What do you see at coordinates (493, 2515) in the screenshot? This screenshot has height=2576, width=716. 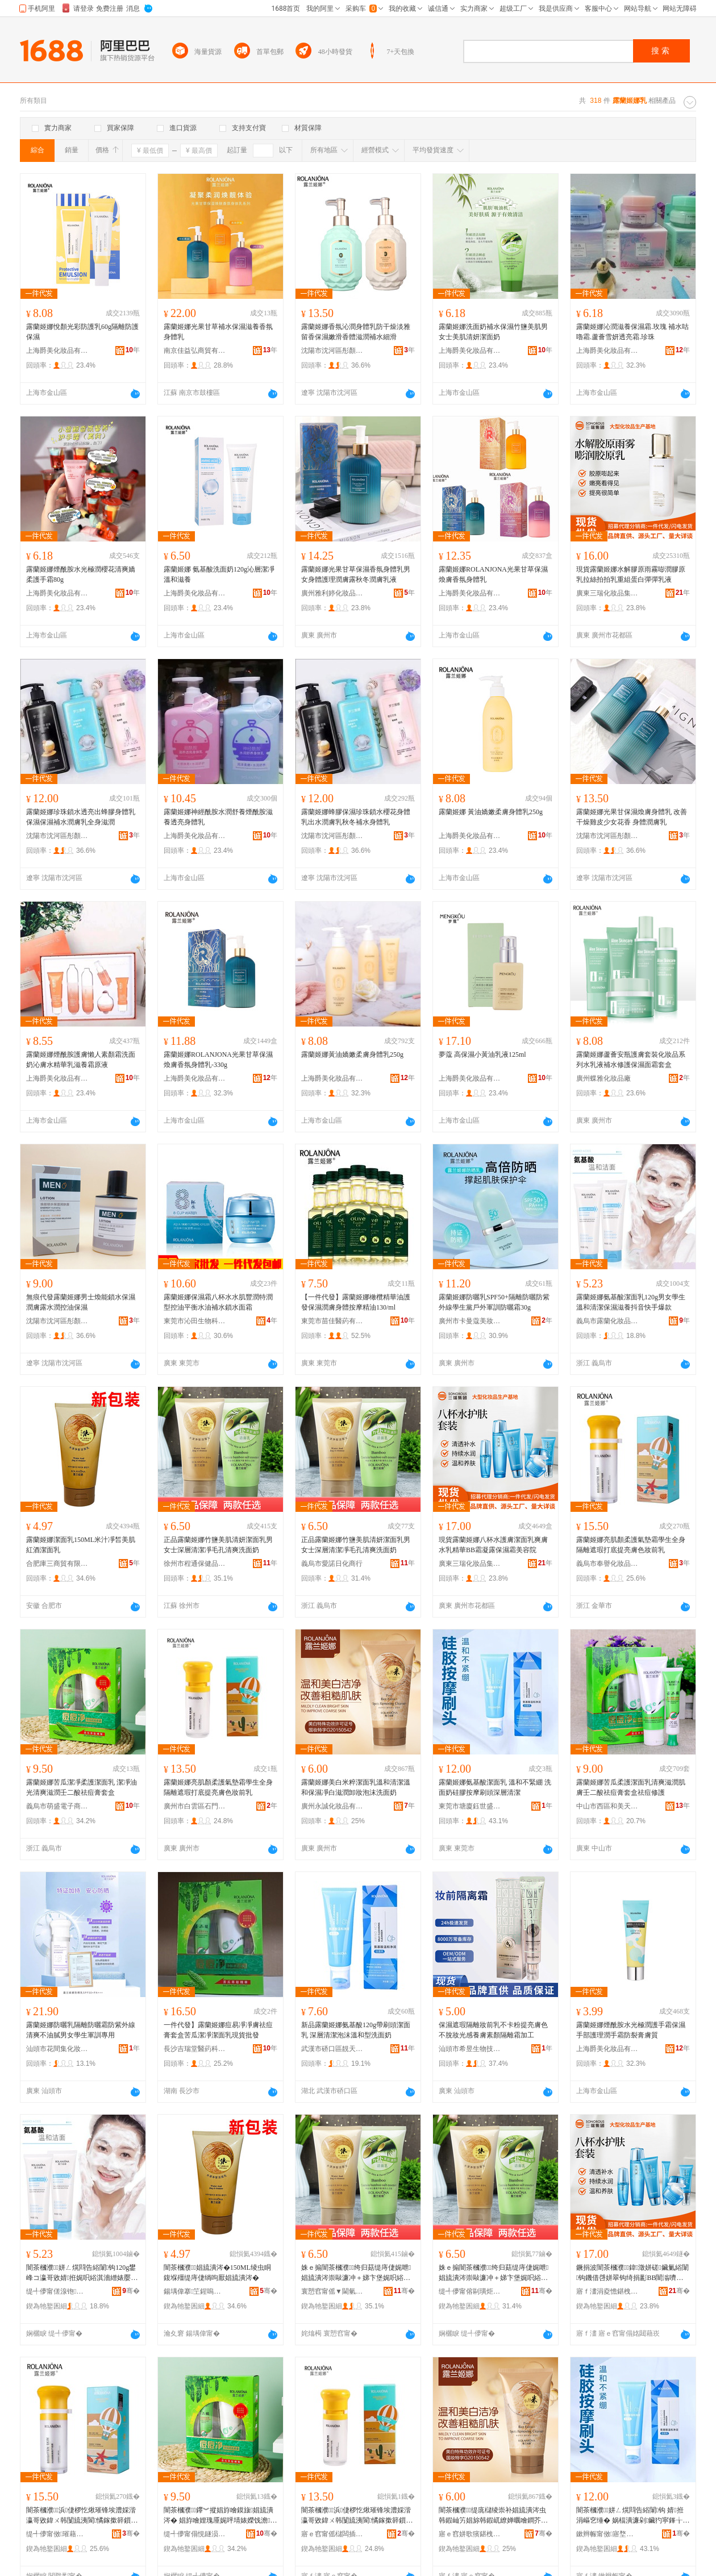 I see `闇茶槶濮缇庣櫧绫崇补娼旈潰涔虫韩鍜屾竻娼旀韩鍜屼繚婵曞噲鐧芥粙娼ゅ嵏濡濇场娌礂闈㈠ザ` at bounding box center [493, 2515].